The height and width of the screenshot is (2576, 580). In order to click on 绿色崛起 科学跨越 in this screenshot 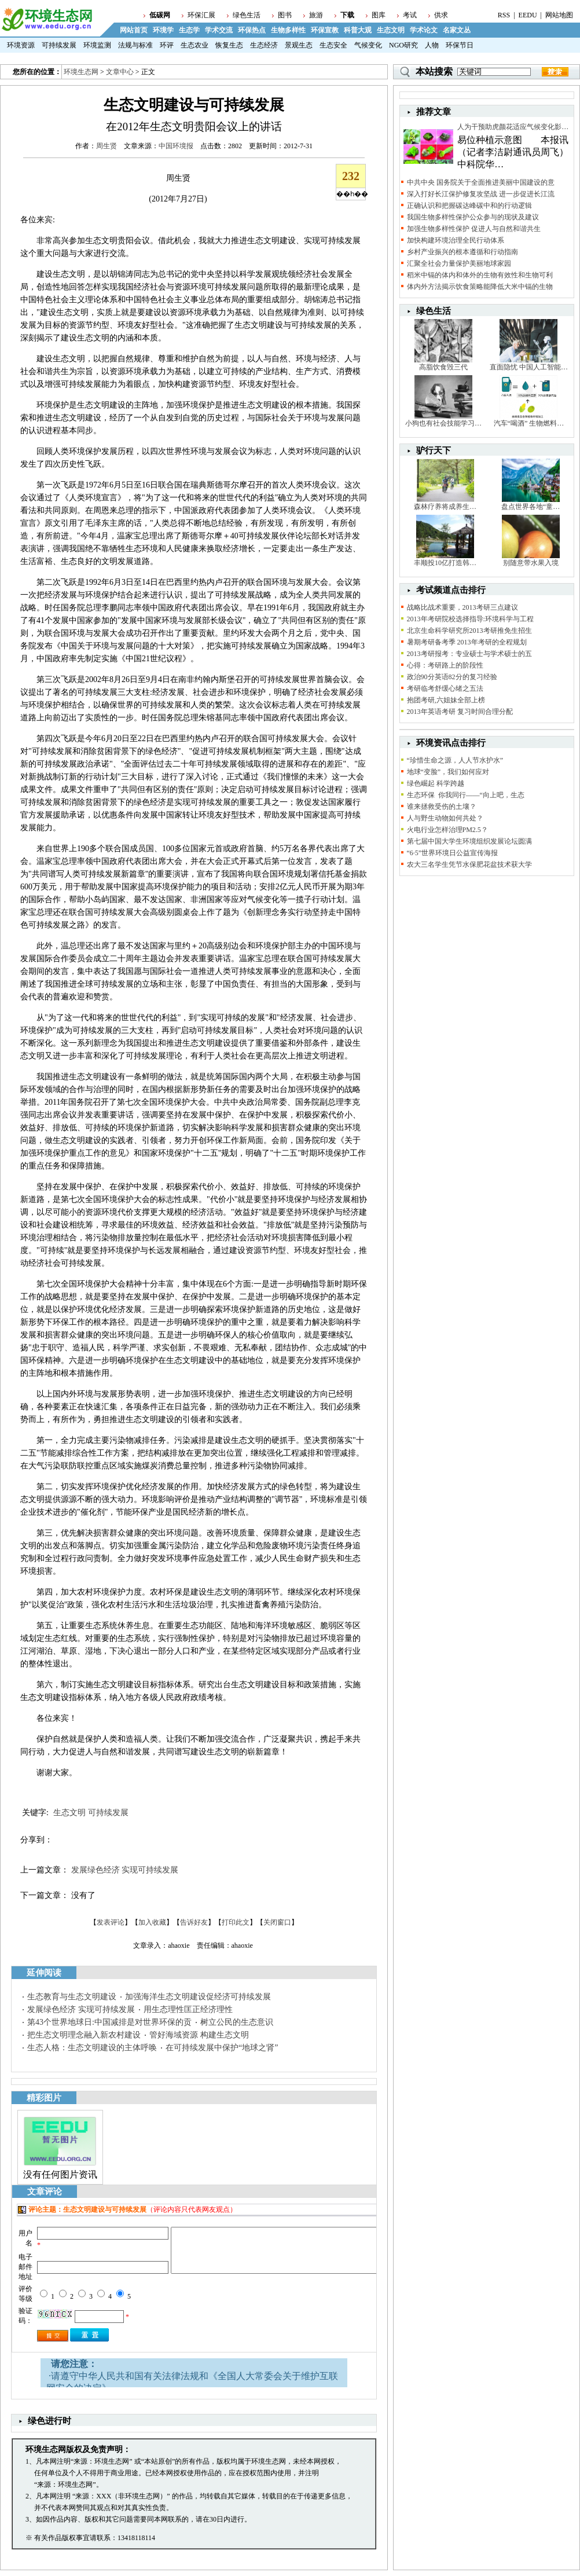, I will do `click(435, 783)`.